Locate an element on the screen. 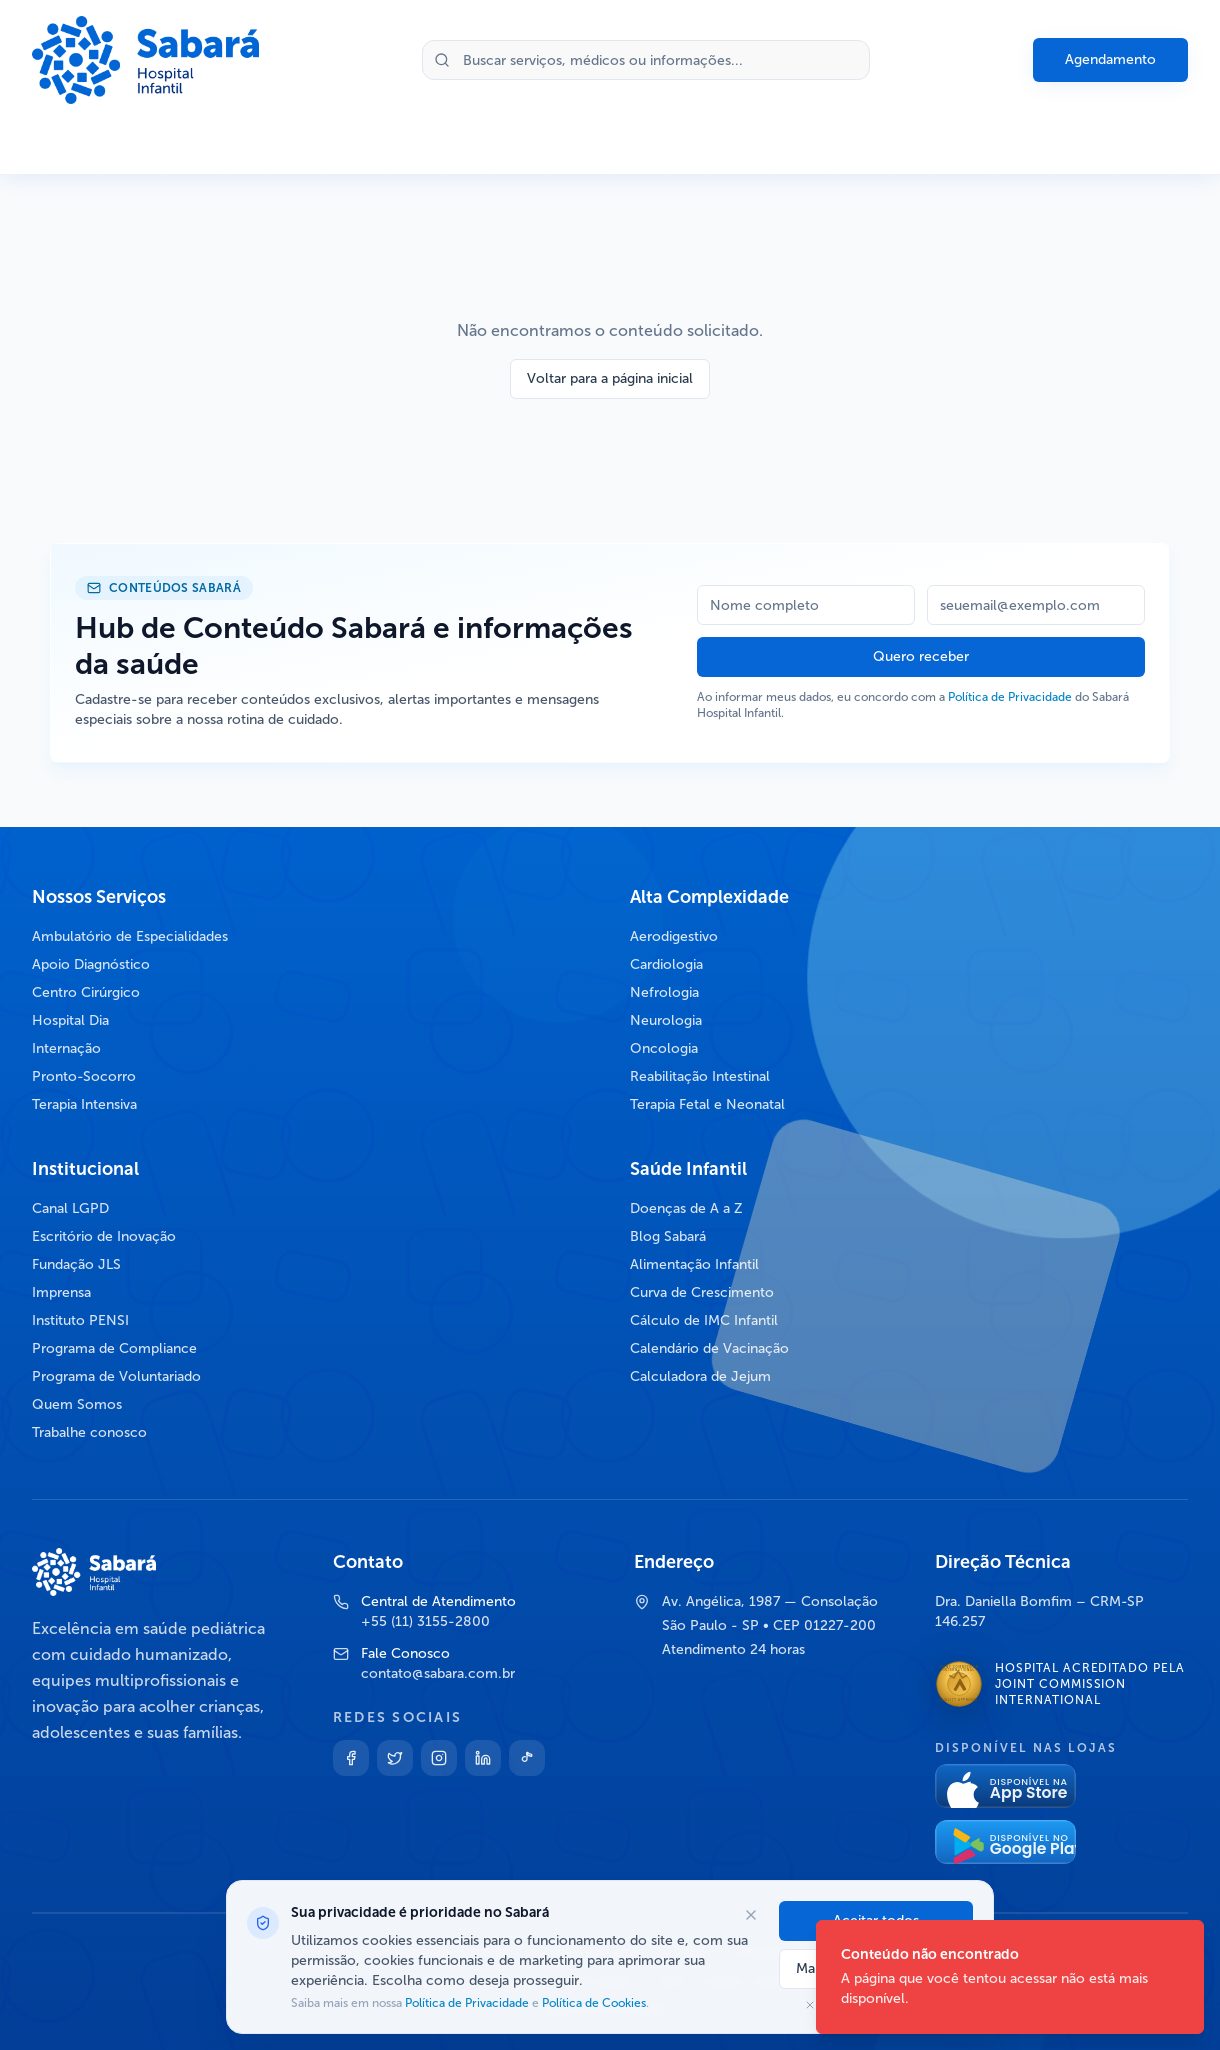 The height and width of the screenshot is (2050, 1220). Canal LGPD is located at coordinates (70, 1208).